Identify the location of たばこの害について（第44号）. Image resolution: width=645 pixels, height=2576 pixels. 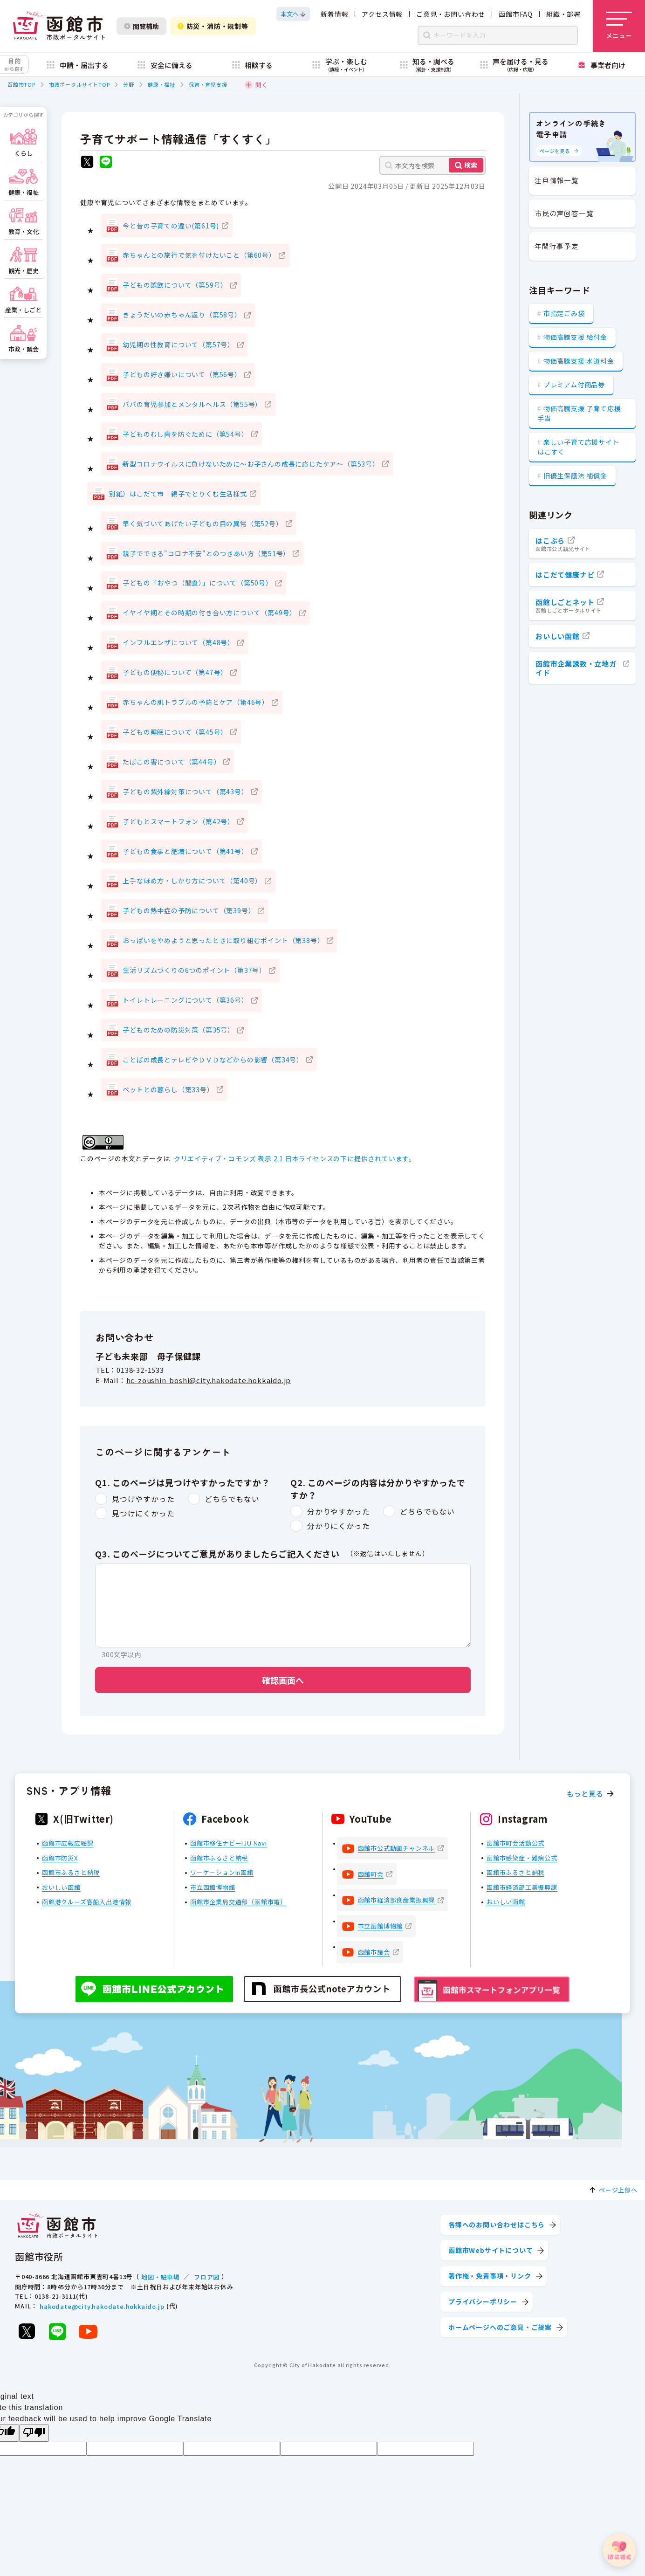
(171, 761).